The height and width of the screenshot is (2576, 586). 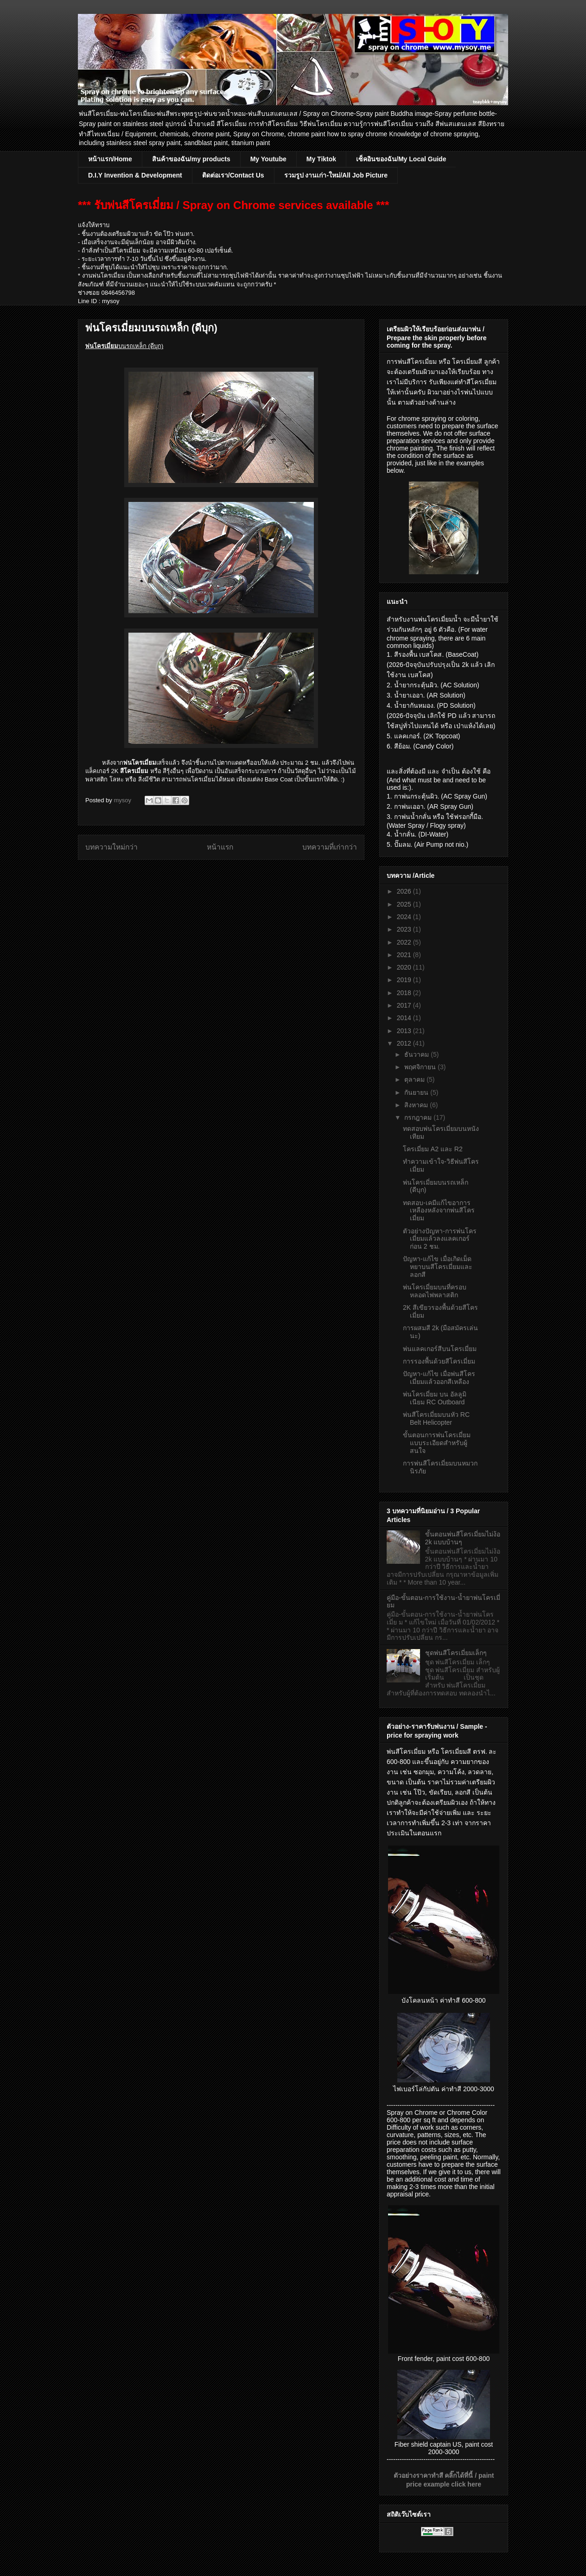 What do you see at coordinates (110, 159) in the screenshot?
I see `หน้าแรก/Home` at bounding box center [110, 159].